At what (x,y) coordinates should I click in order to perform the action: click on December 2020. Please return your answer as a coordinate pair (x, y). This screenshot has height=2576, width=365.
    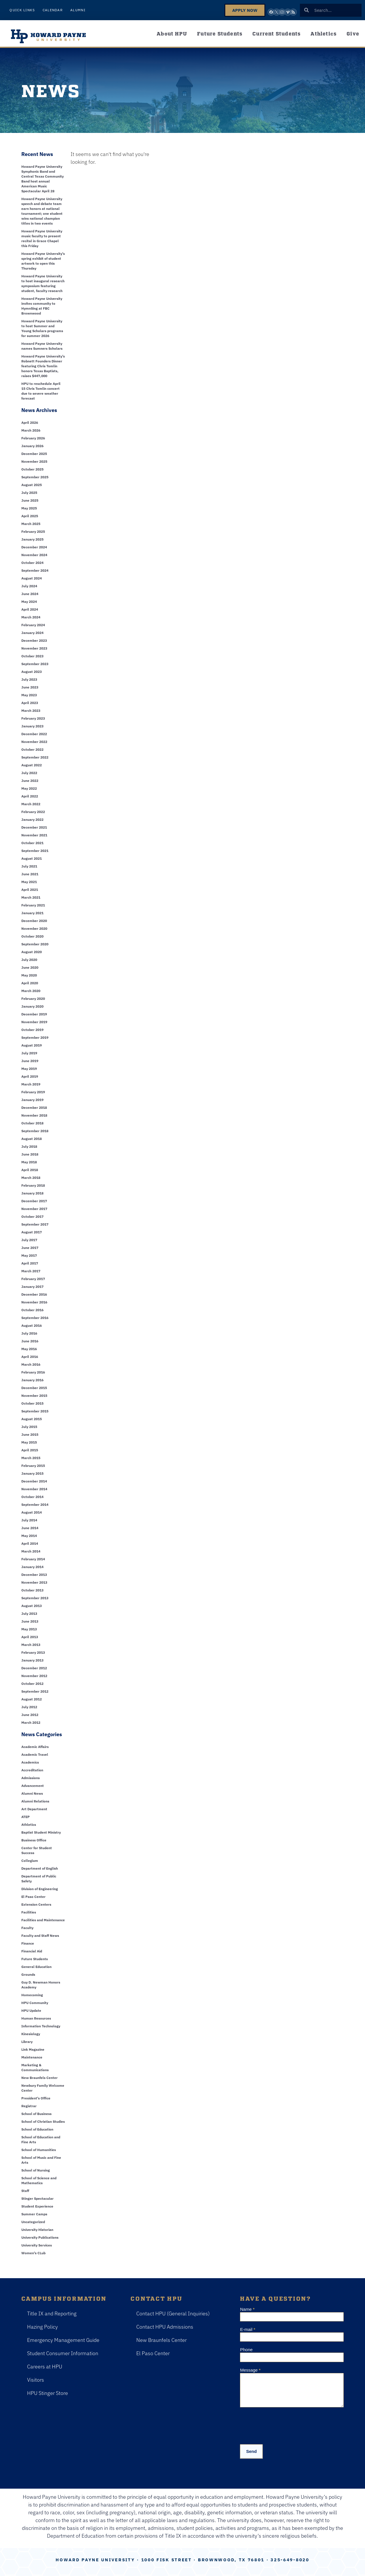
    Looking at the image, I should click on (34, 921).